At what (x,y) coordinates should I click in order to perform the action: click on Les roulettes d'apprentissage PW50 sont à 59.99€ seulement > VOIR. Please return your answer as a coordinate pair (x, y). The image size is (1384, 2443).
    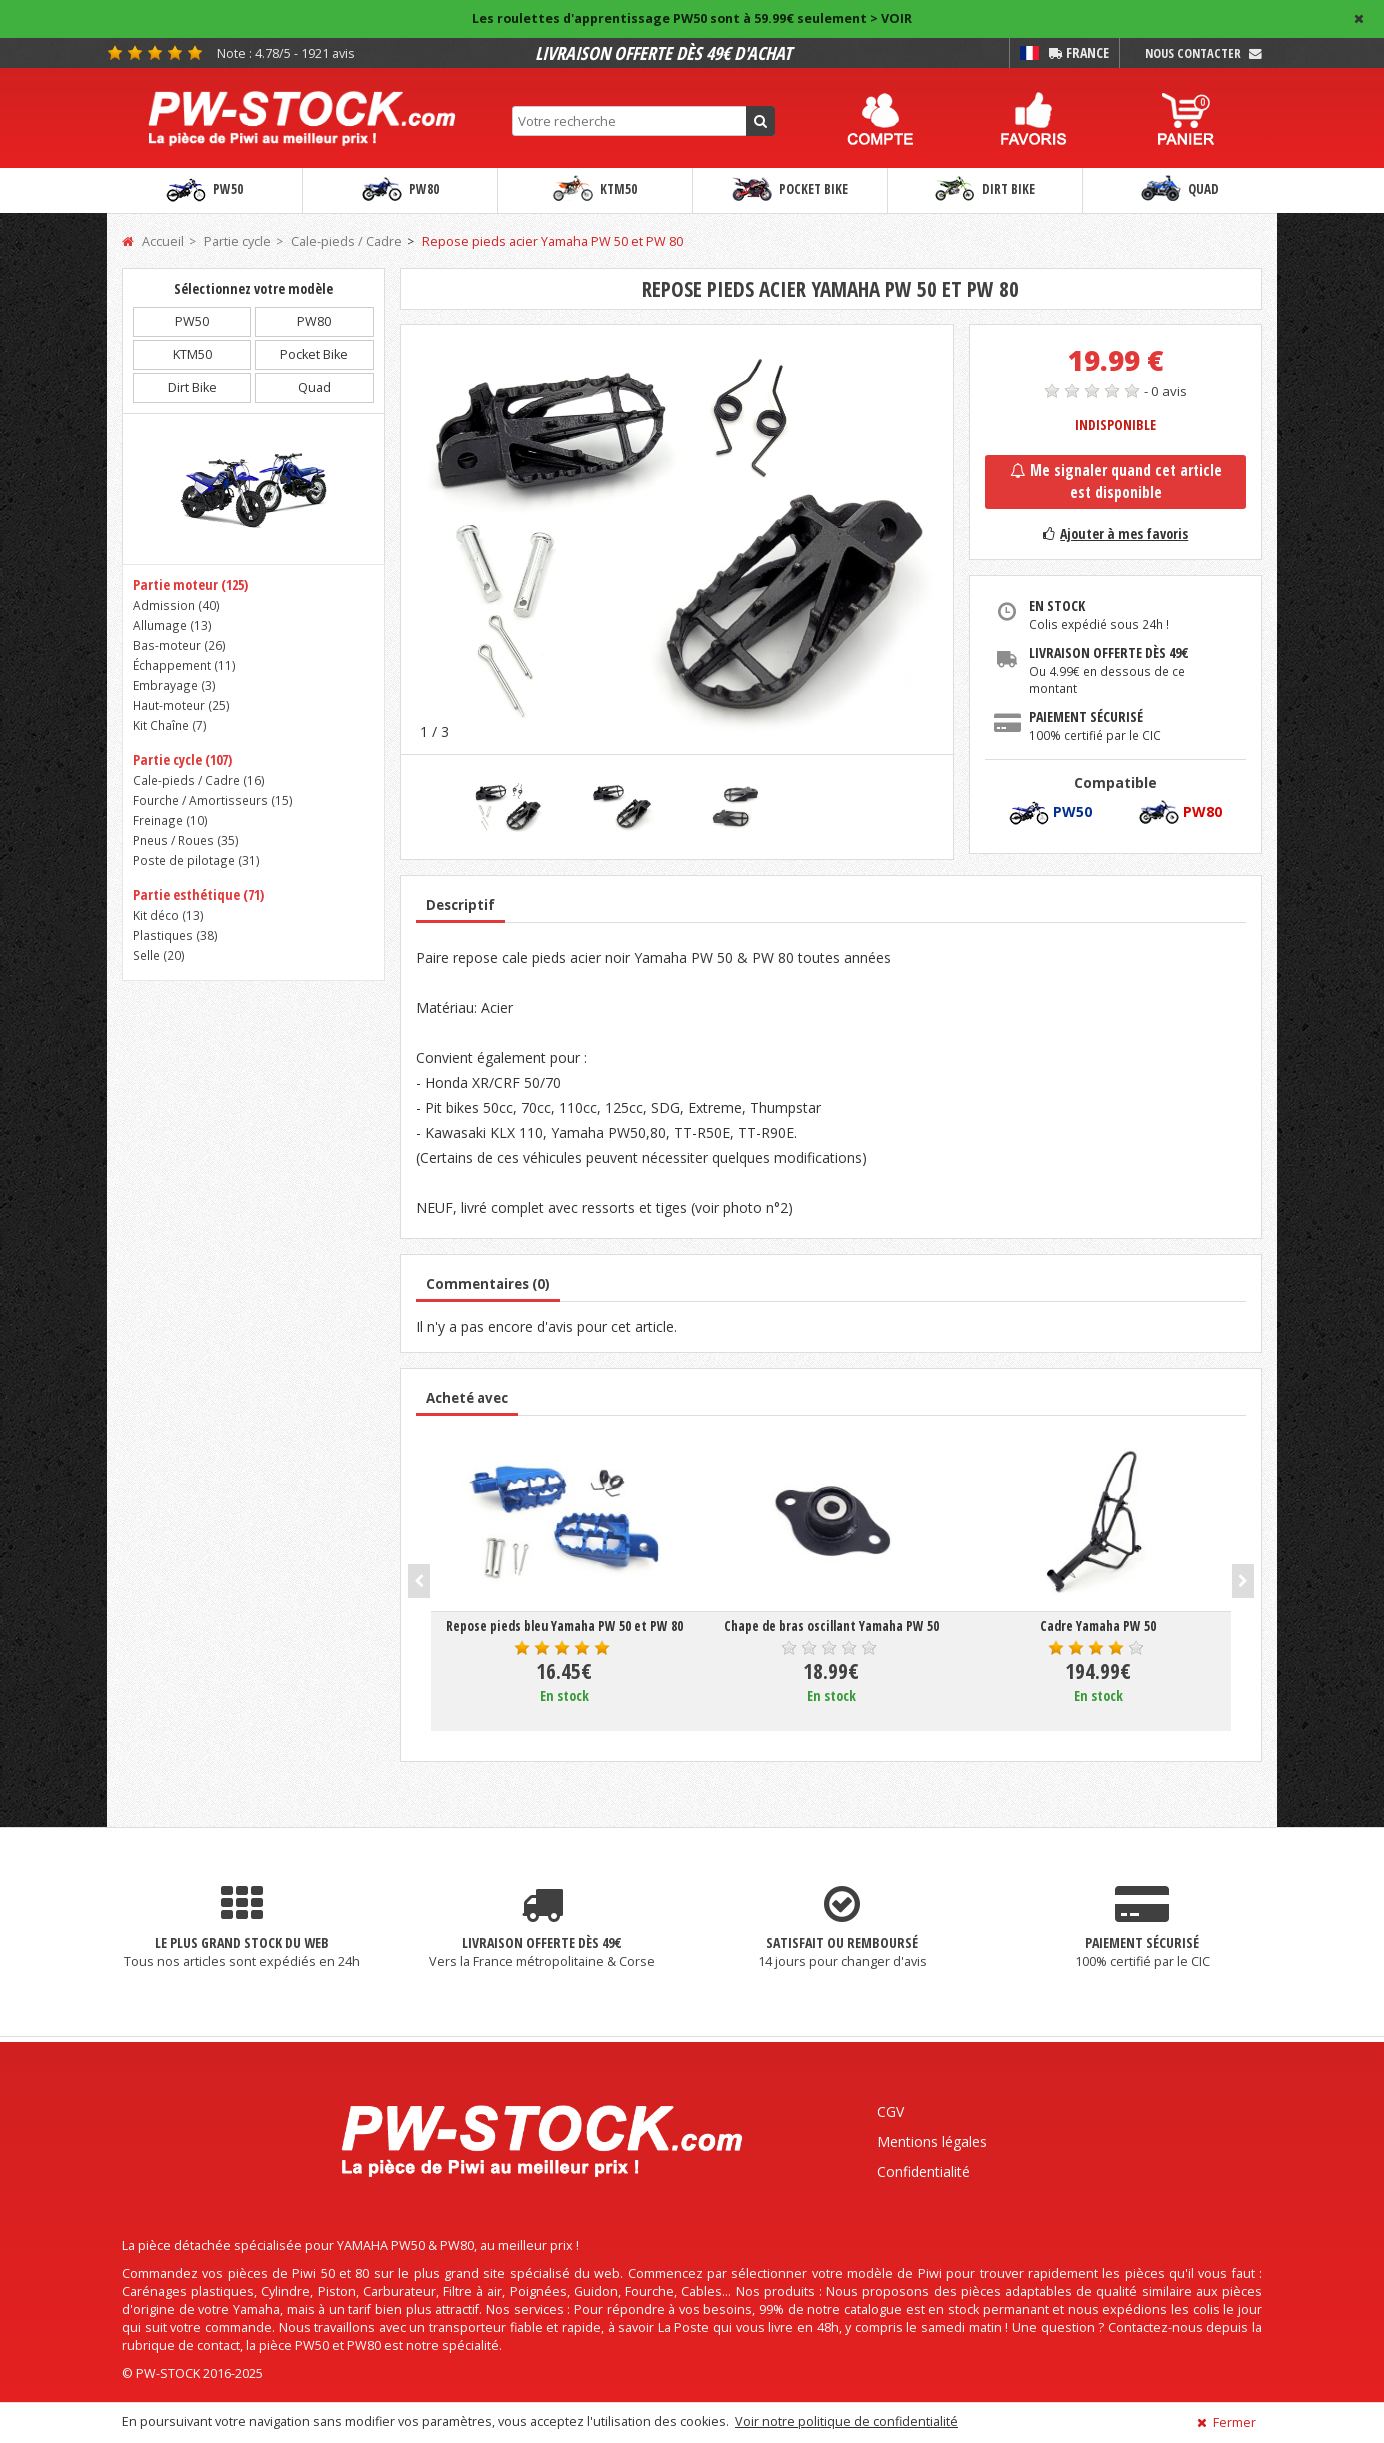
    Looking at the image, I should click on (692, 18).